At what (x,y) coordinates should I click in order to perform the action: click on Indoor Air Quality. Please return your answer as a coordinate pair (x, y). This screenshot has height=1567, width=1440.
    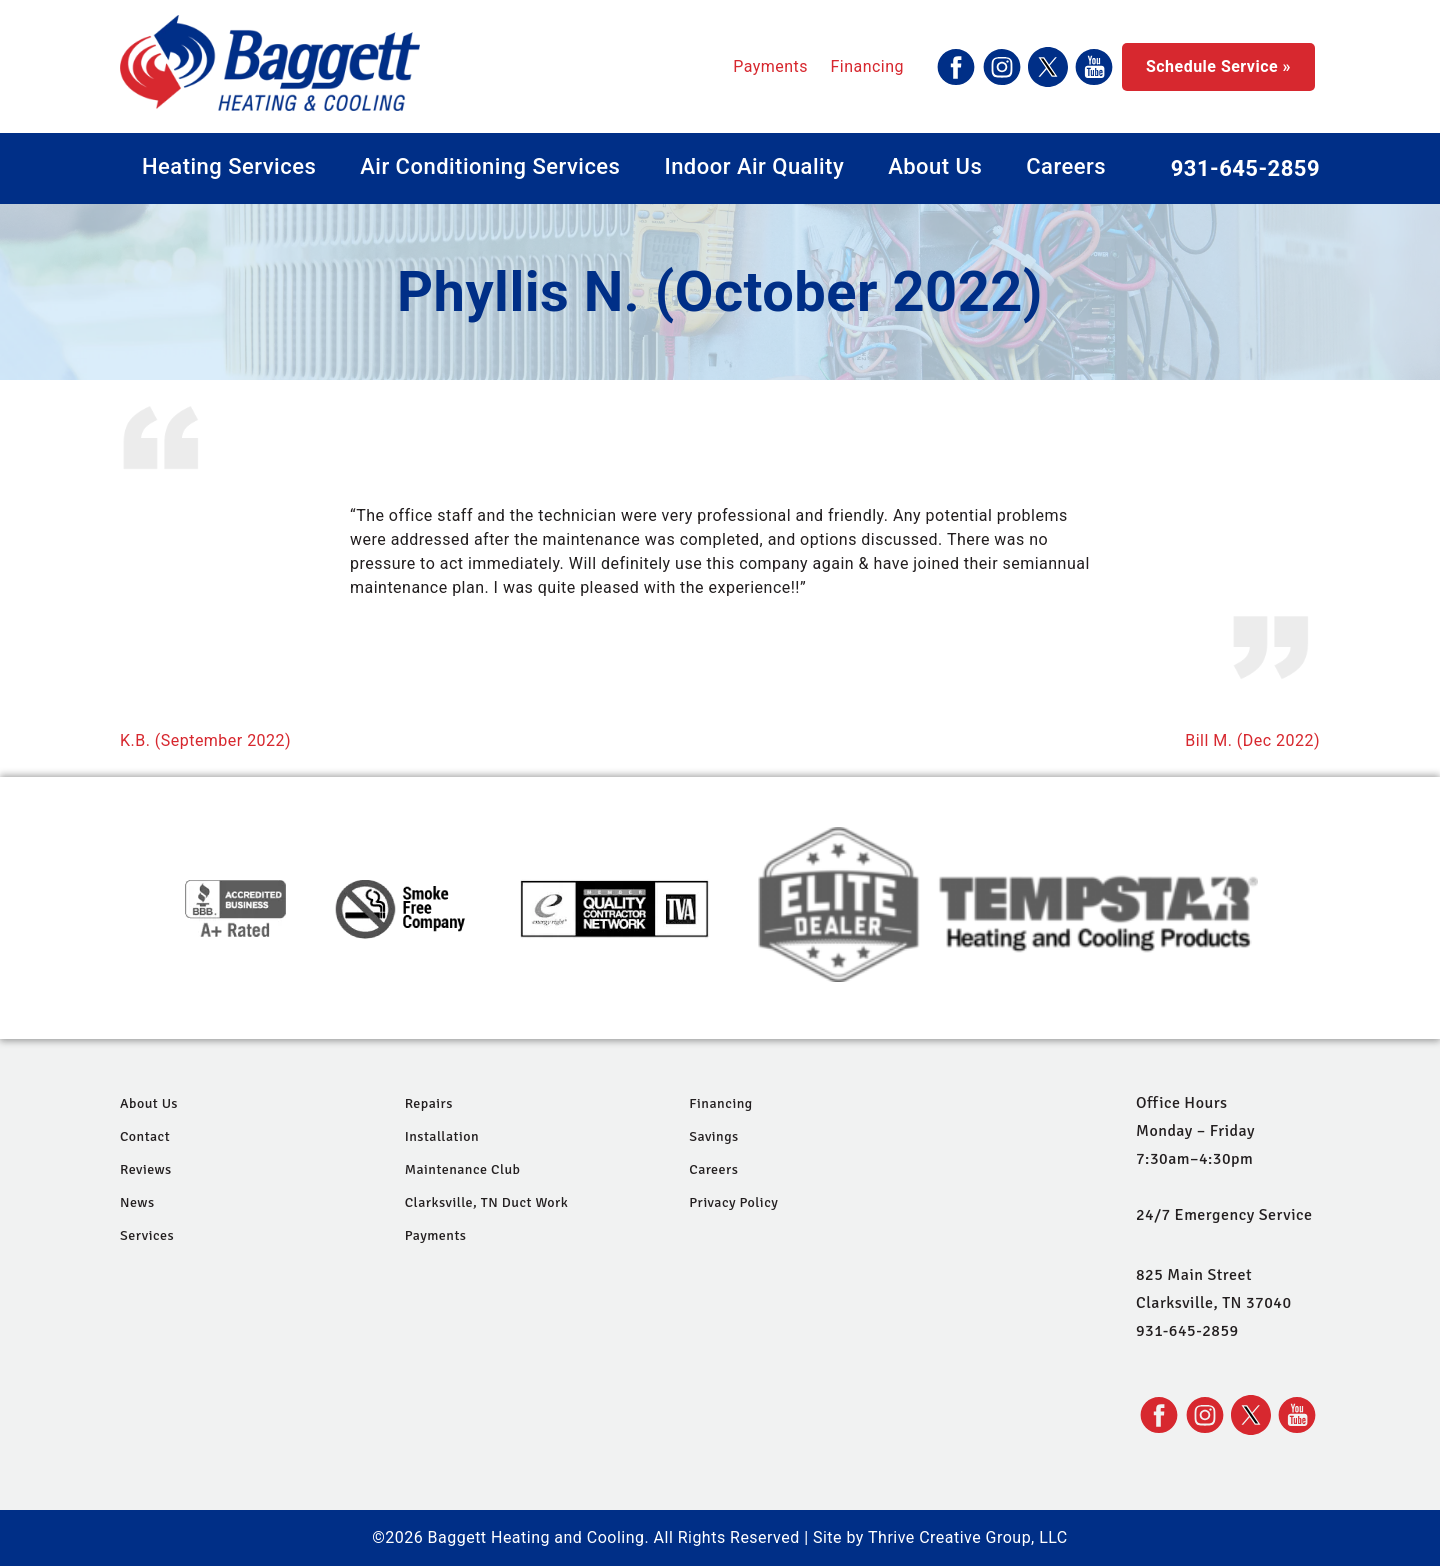
    Looking at the image, I should click on (754, 166).